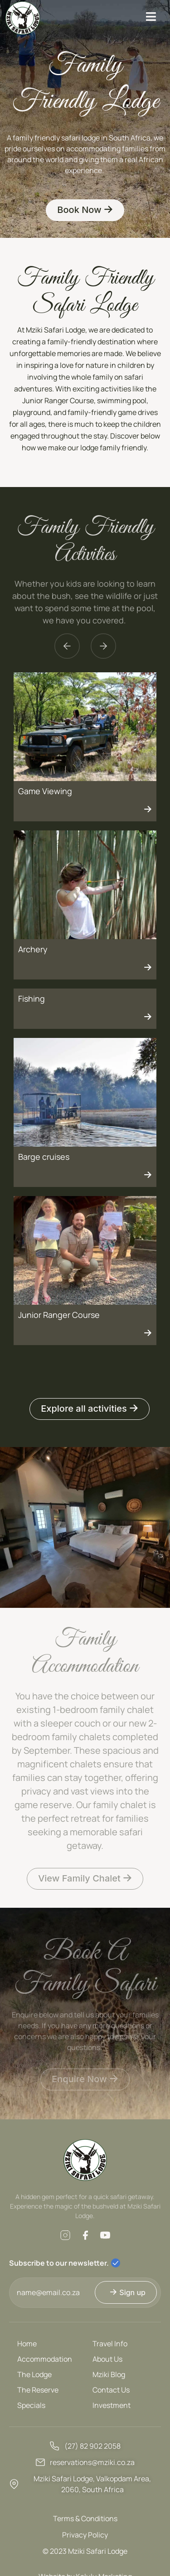 Image resolution: width=170 pixels, height=2576 pixels. I want to click on The Reserve, so click(37, 2390).